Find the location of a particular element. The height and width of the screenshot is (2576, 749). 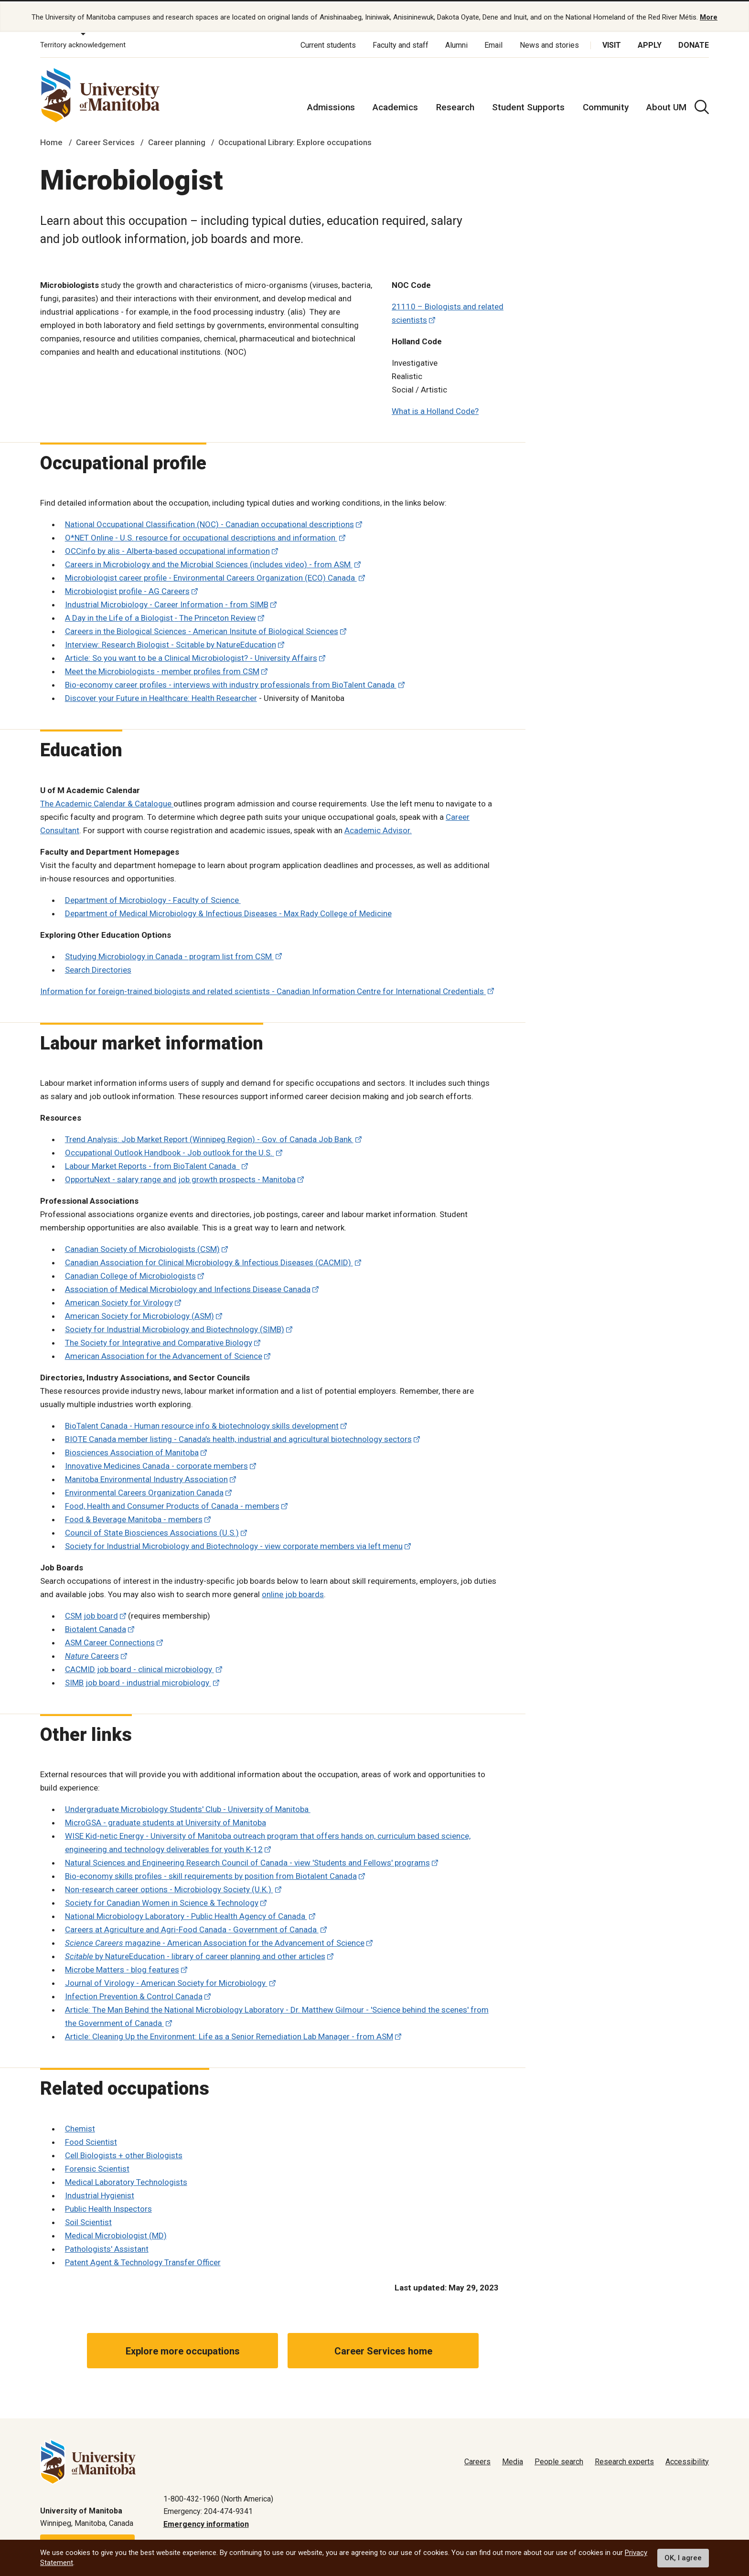

Undergraduate Microbiology Students' Club - University of Manitoba is located at coordinates (187, 1807).